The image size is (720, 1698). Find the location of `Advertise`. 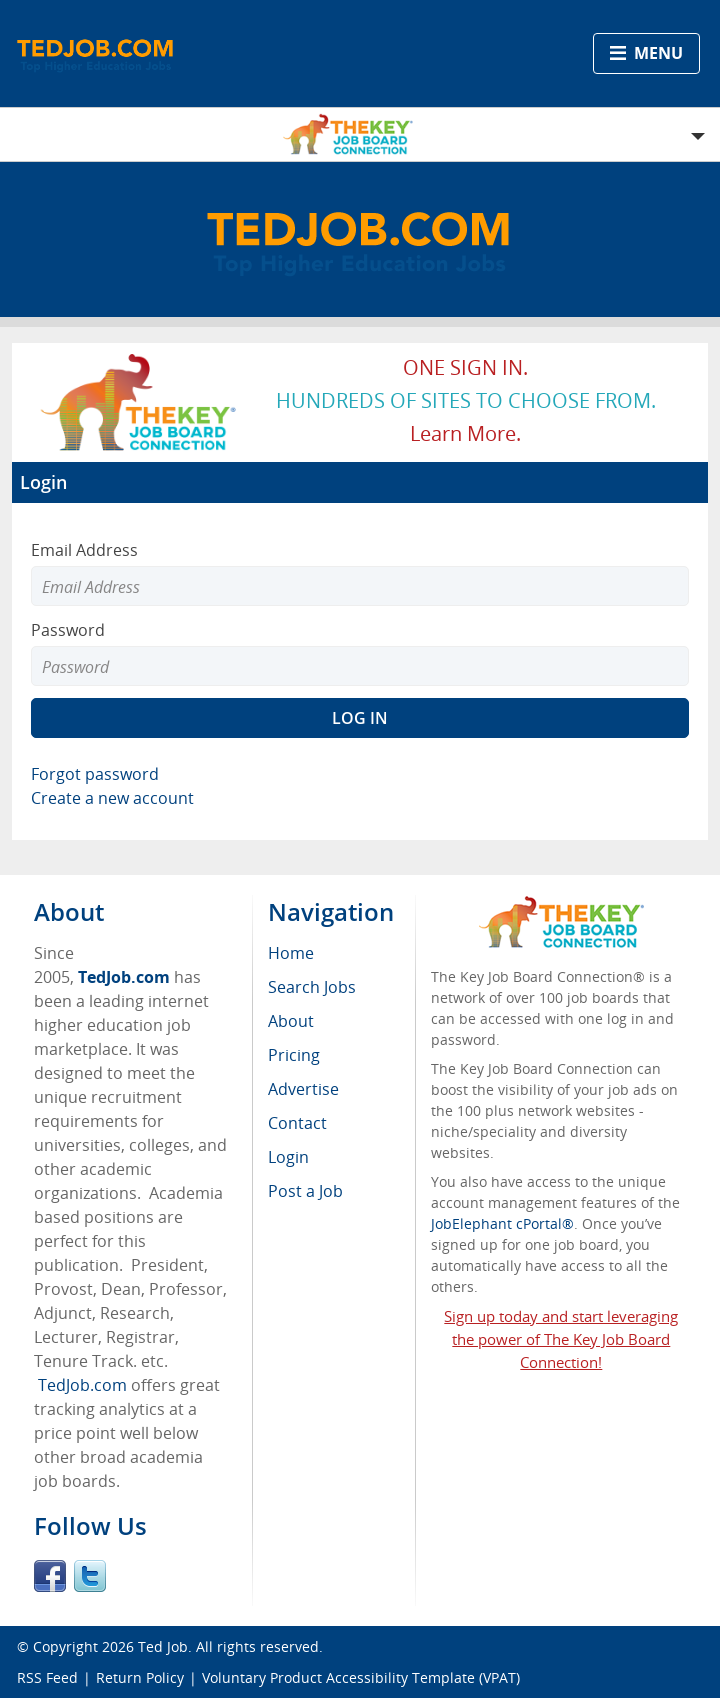

Advertise is located at coordinates (303, 1089).